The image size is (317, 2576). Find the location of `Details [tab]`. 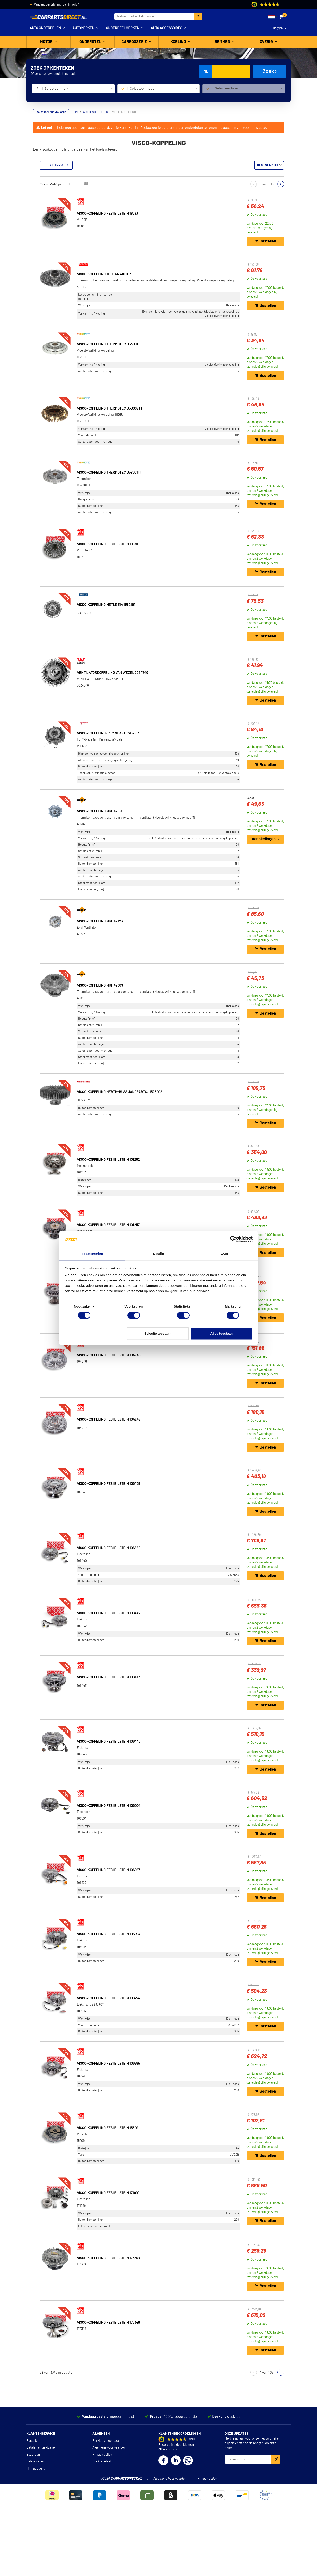

Details [tab] is located at coordinates (158, 1254).